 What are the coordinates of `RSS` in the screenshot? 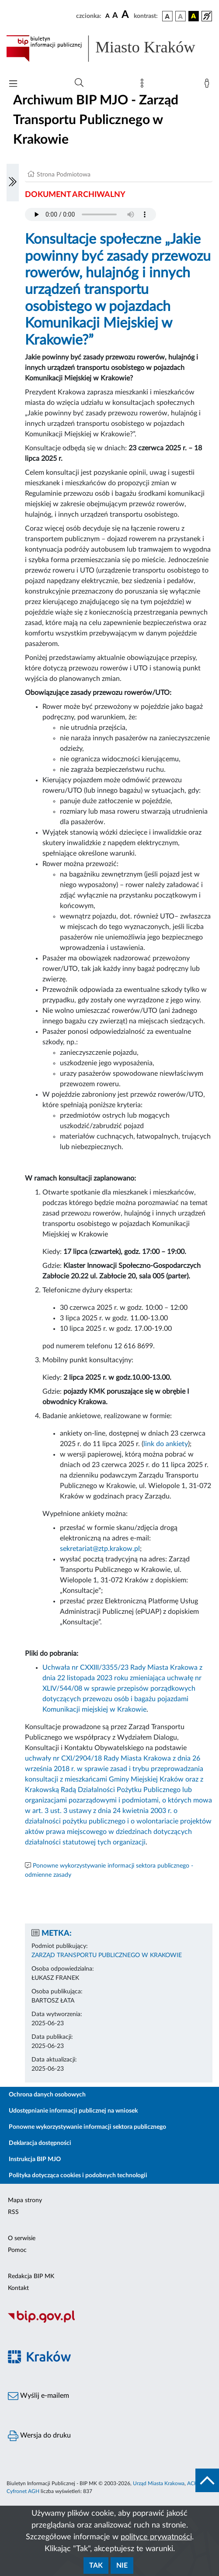 It's located at (13, 2212).